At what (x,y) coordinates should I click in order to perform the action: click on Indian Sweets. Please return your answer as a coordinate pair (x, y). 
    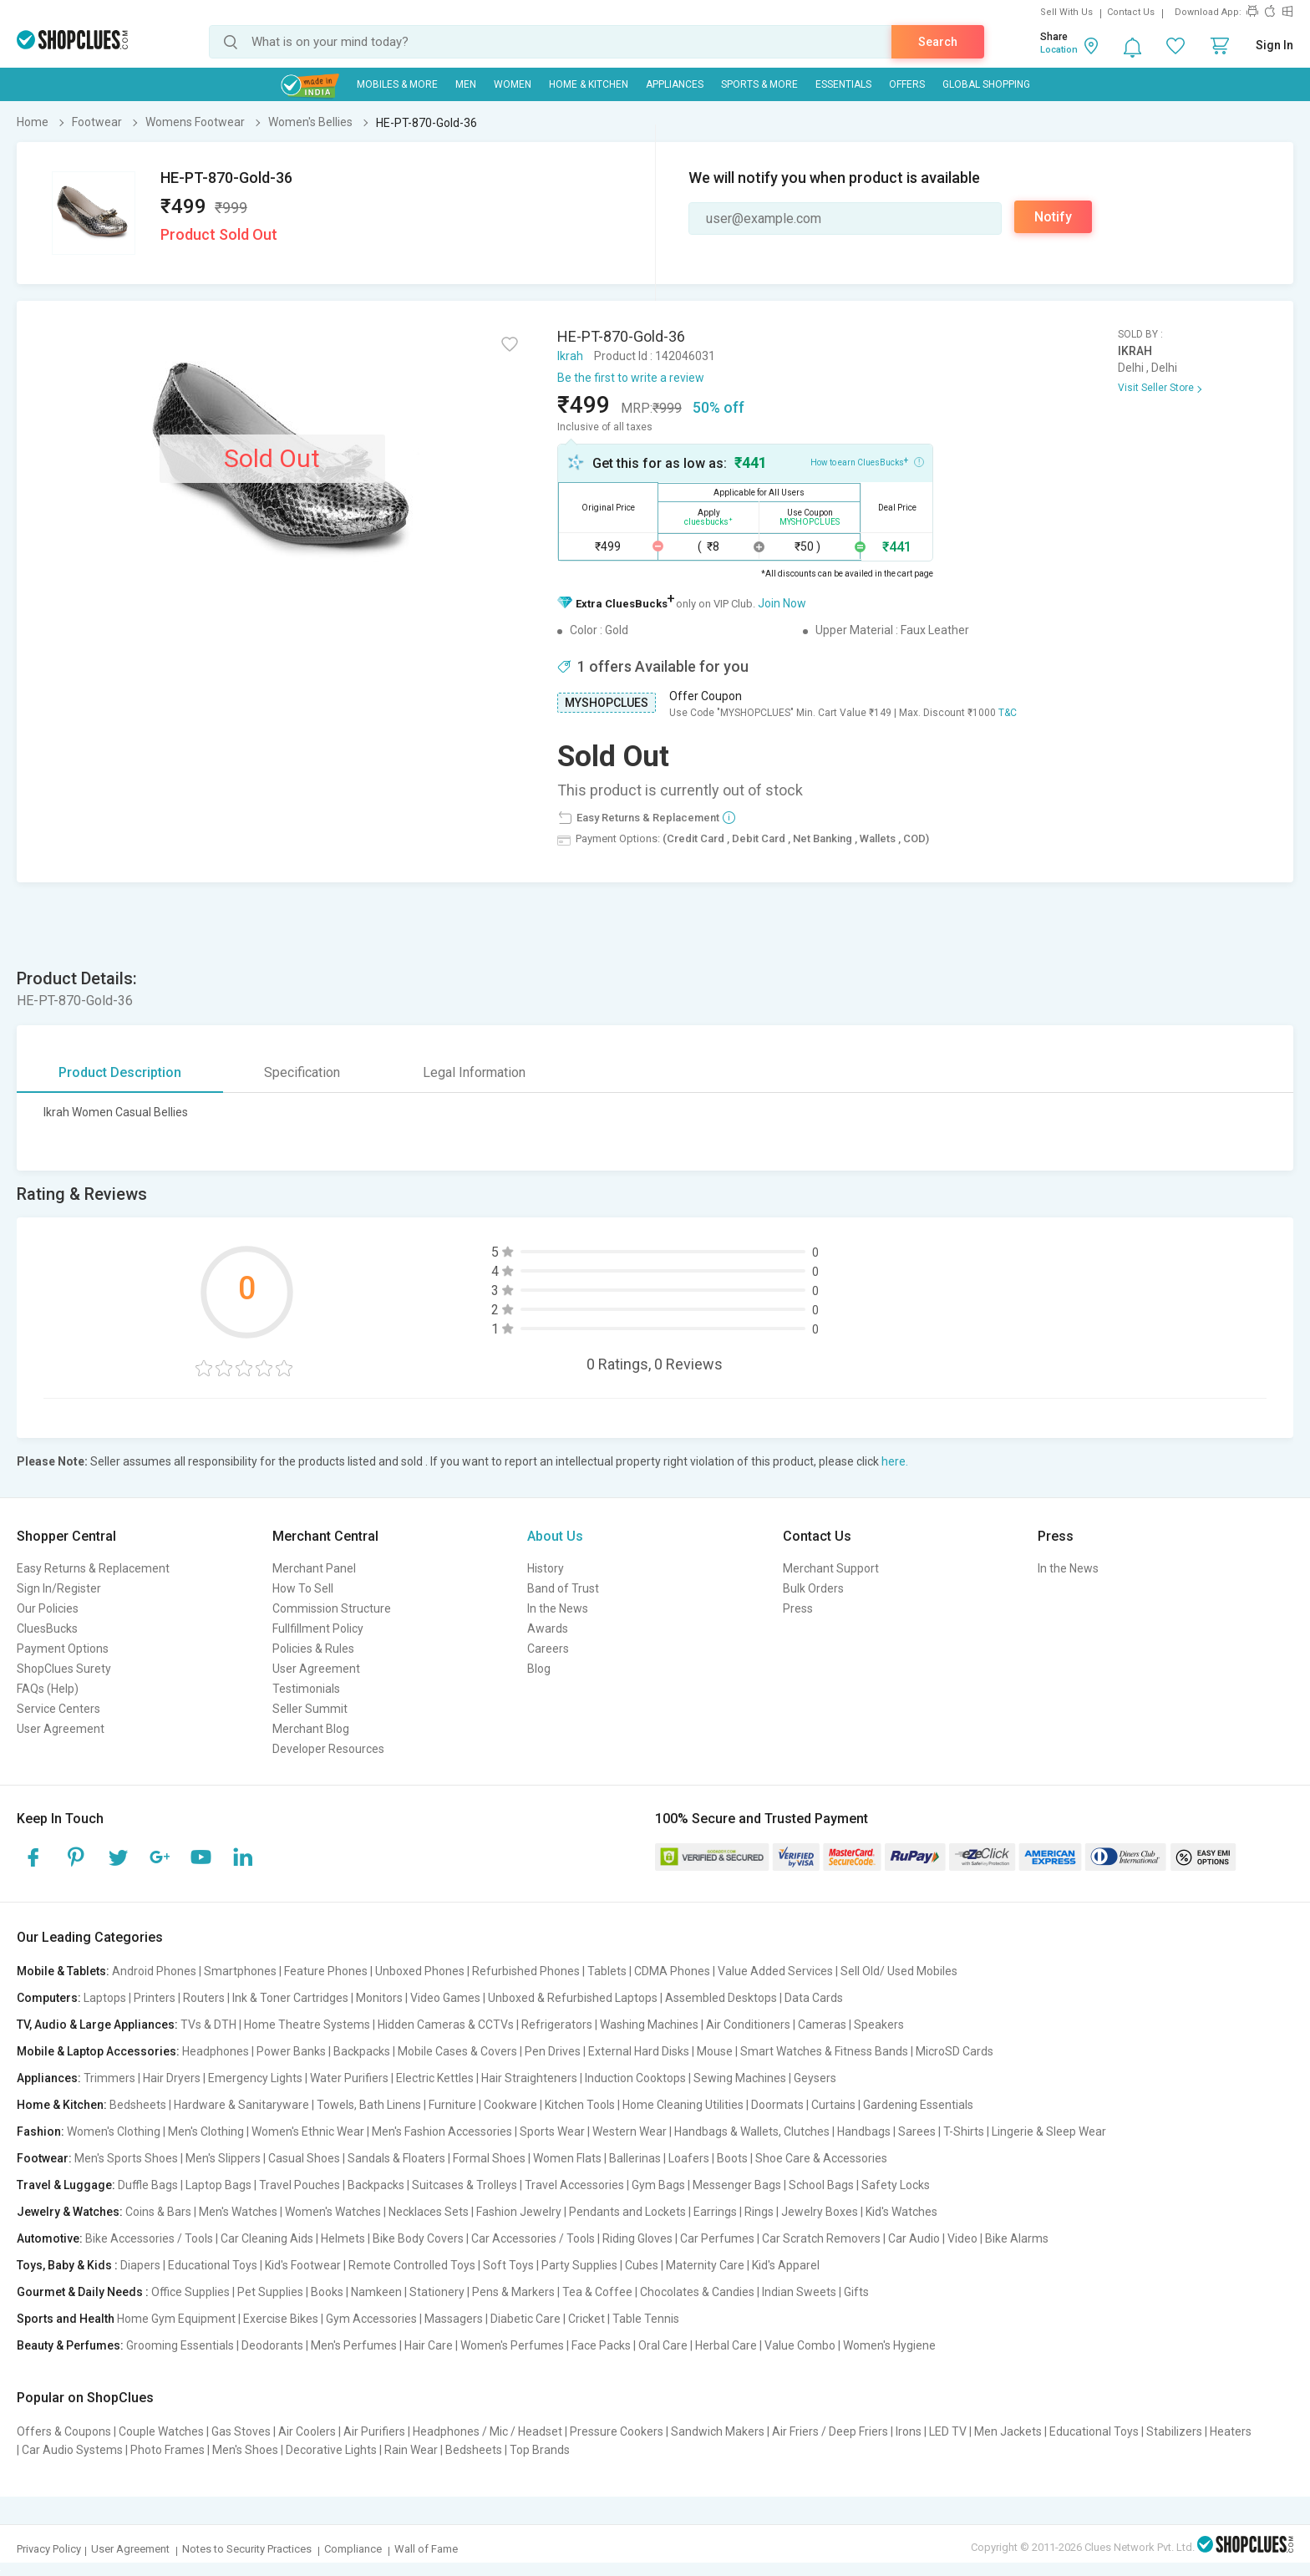
    Looking at the image, I should click on (799, 2292).